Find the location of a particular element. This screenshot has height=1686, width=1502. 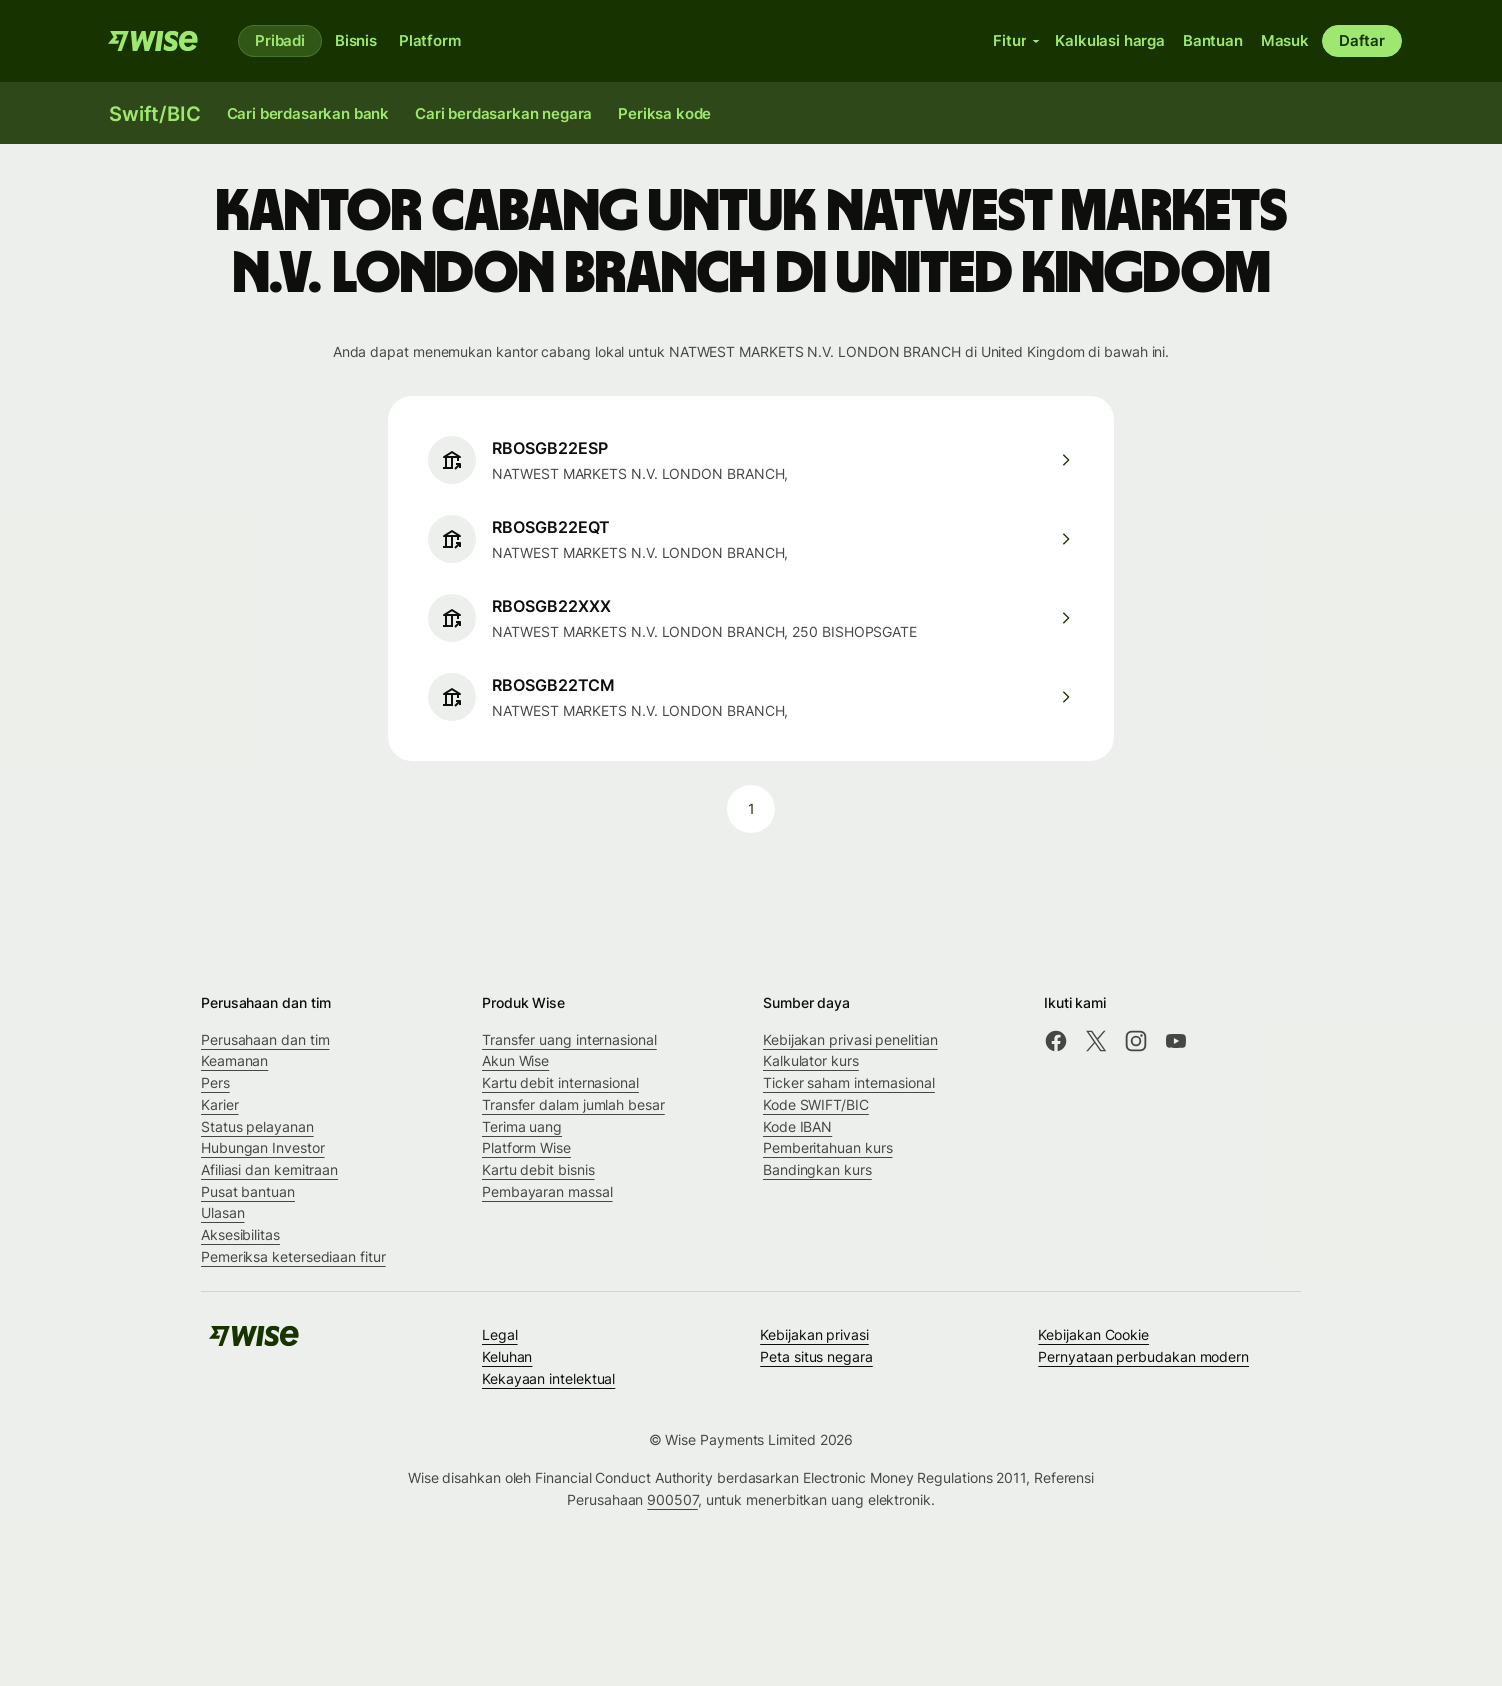

Keluhan is located at coordinates (507, 1356).